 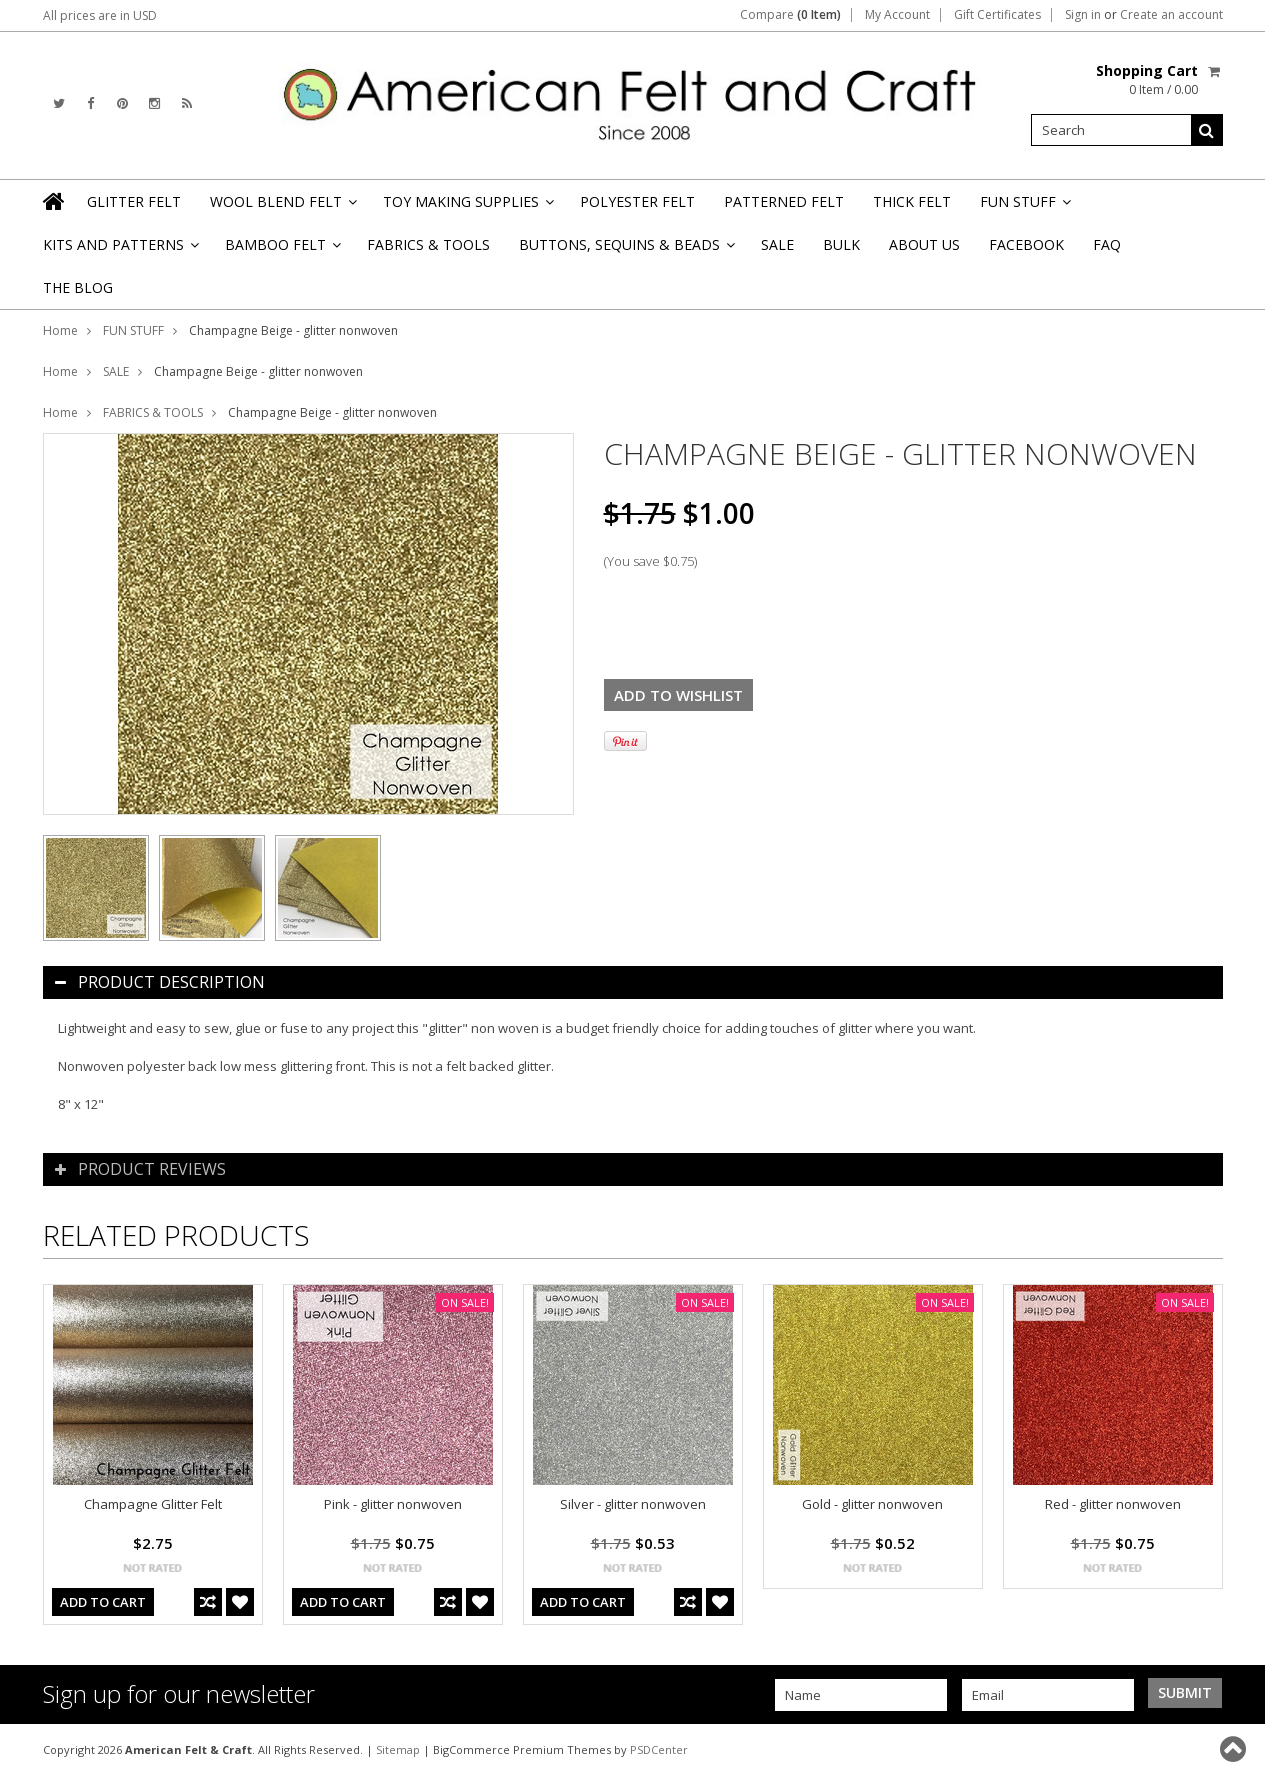 What do you see at coordinates (777, 244) in the screenshot?
I see `SALE` at bounding box center [777, 244].